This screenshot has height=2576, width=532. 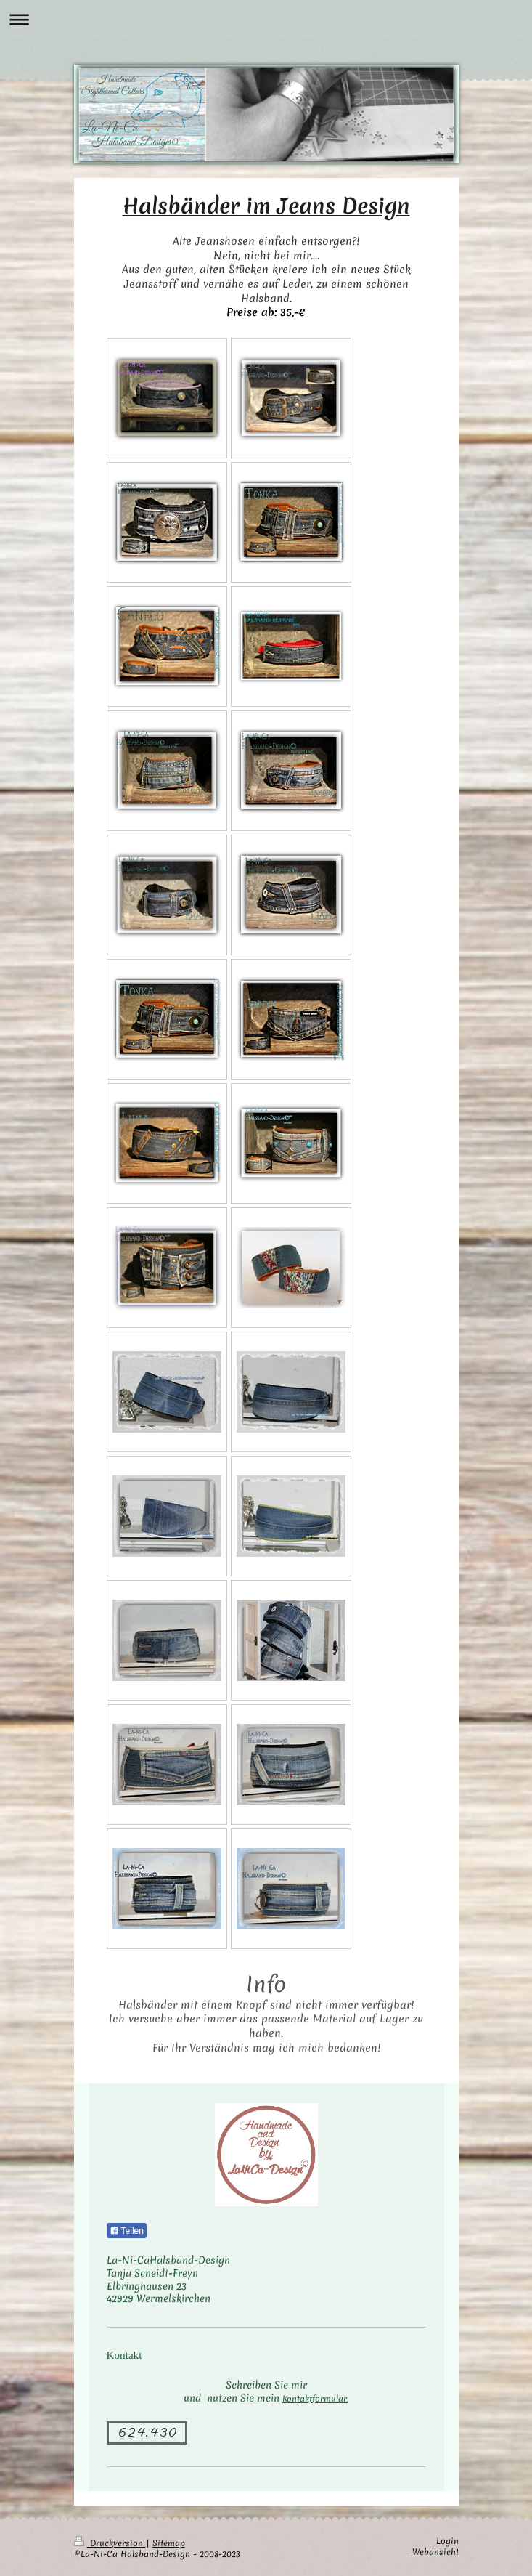 I want to click on Webansicht, so click(x=435, y=2552).